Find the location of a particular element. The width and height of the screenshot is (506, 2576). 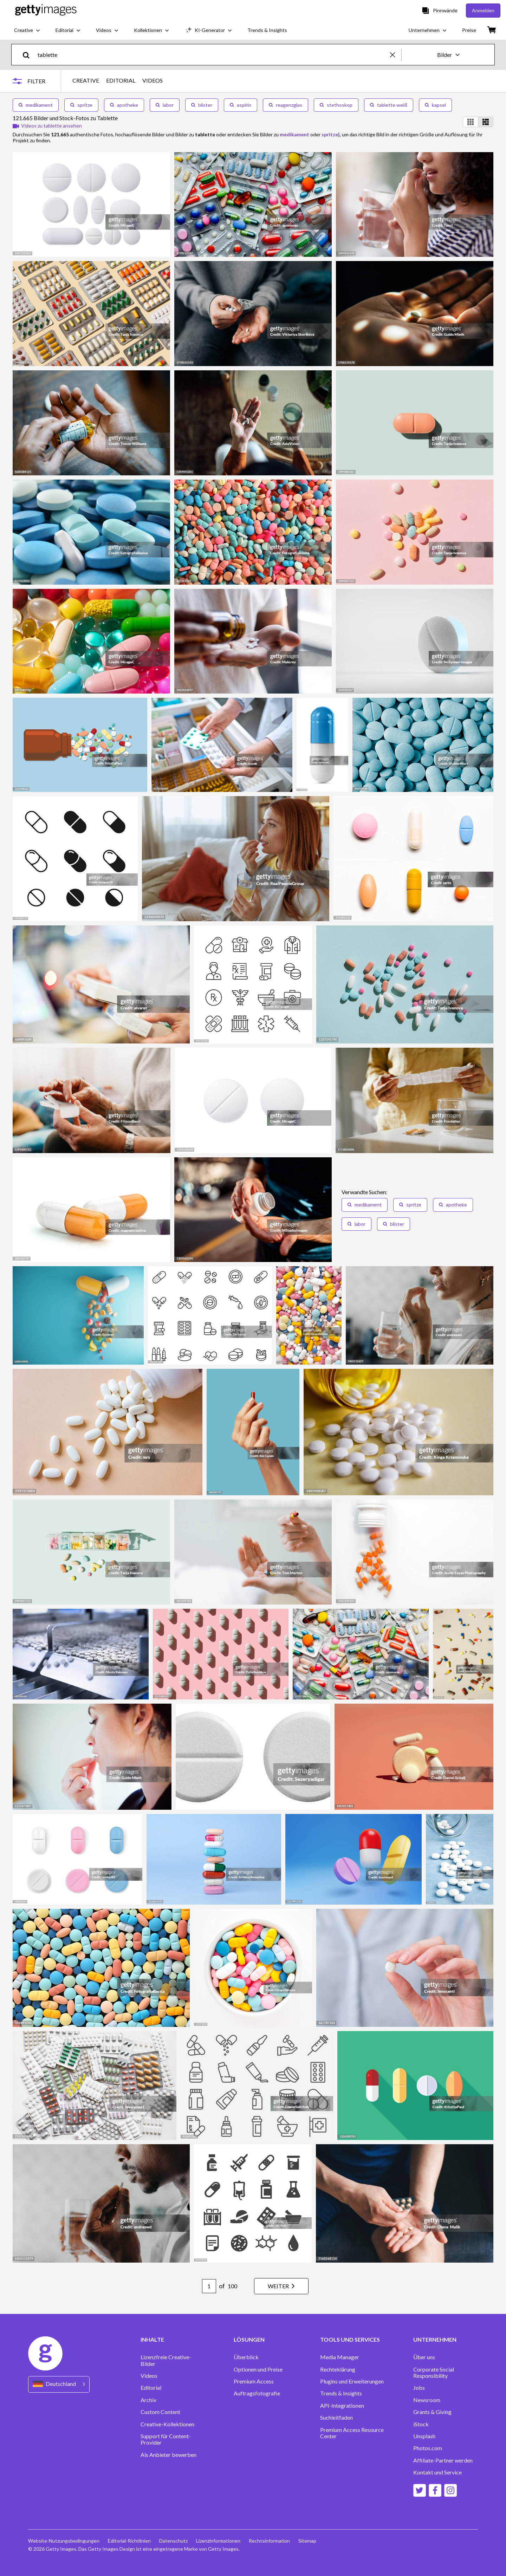

Über uns is located at coordinates (424, 2357).